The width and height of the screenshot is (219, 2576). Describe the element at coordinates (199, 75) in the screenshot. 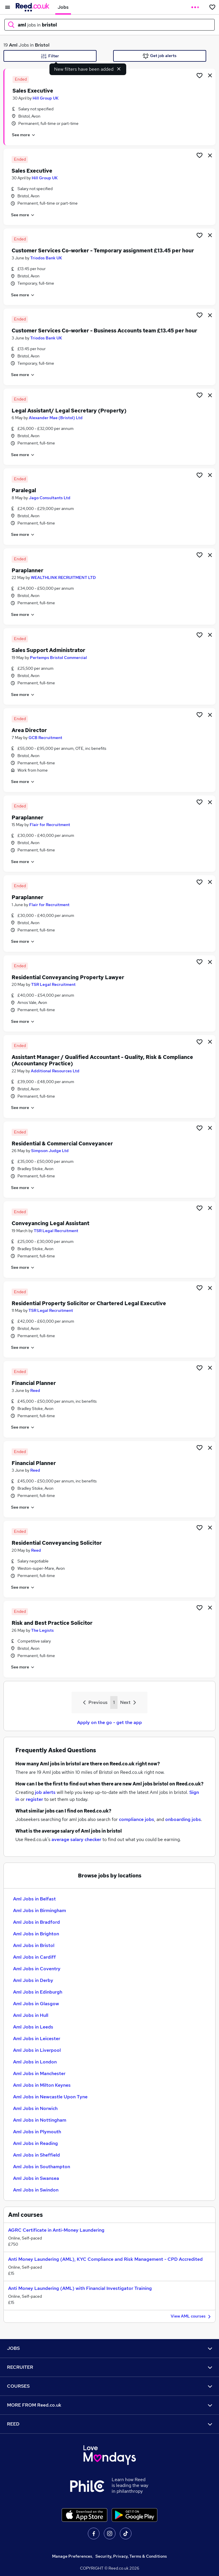

I see `[Shortlist job]` at that location.